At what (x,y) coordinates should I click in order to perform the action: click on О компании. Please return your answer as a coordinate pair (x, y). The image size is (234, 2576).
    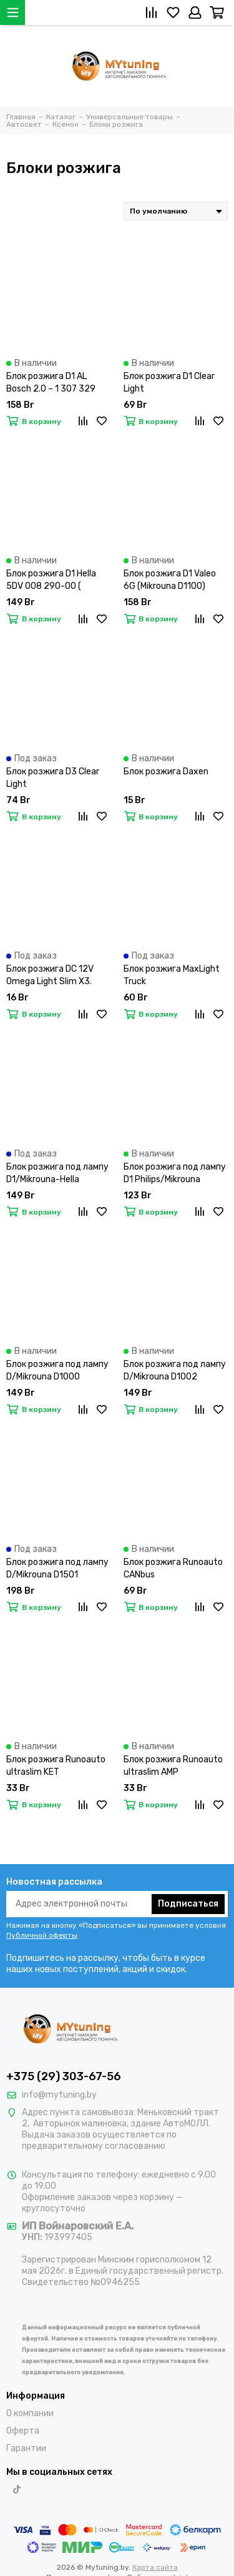
    Looking at the image, I should click on (30, 2413).